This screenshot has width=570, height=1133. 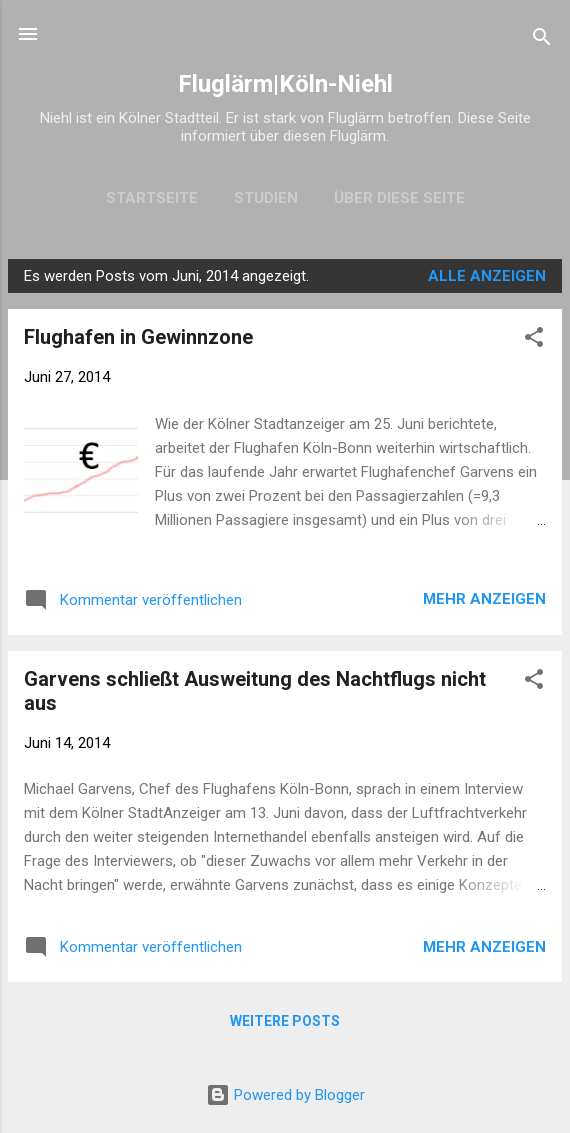 I want to click on [Suchen], so click(x=542, y=40).